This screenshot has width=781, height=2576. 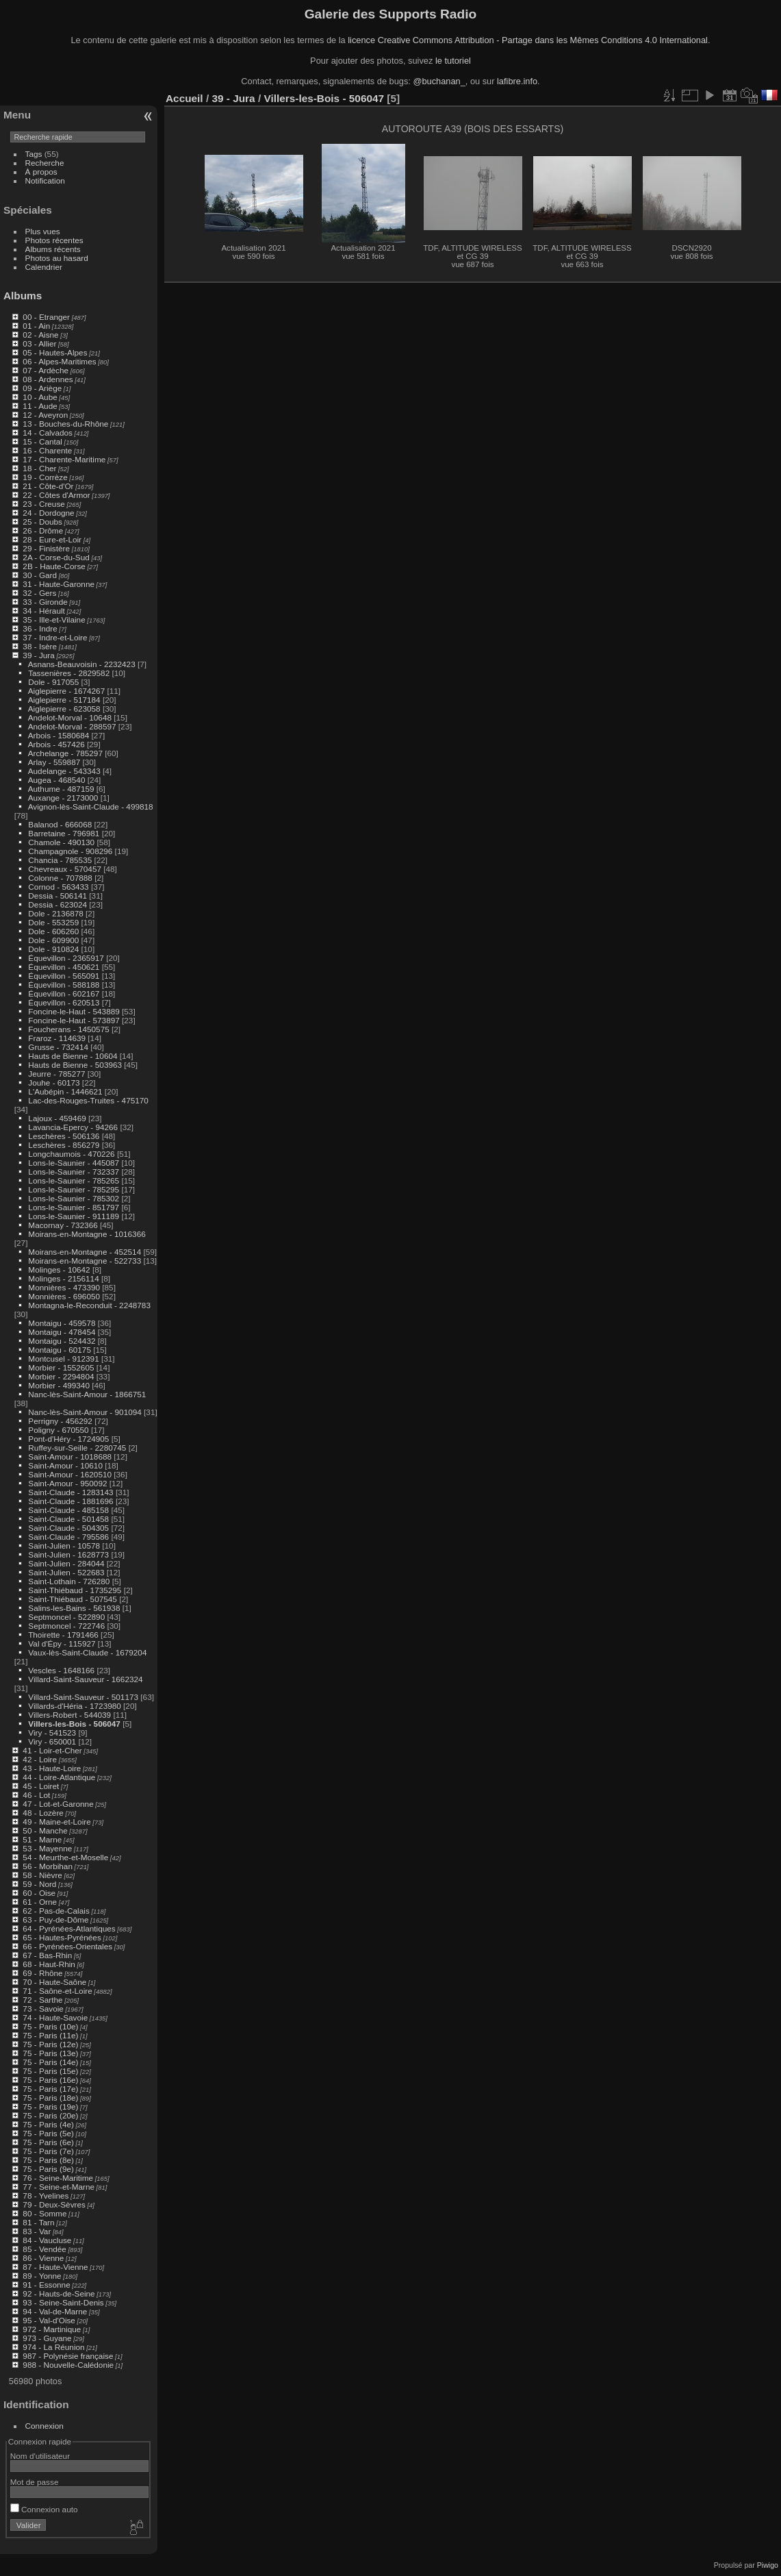 What do you see at coordinates (48, 512) in the screenshot?
I see `24 - Dordogne` at bounding box center [48, 512].